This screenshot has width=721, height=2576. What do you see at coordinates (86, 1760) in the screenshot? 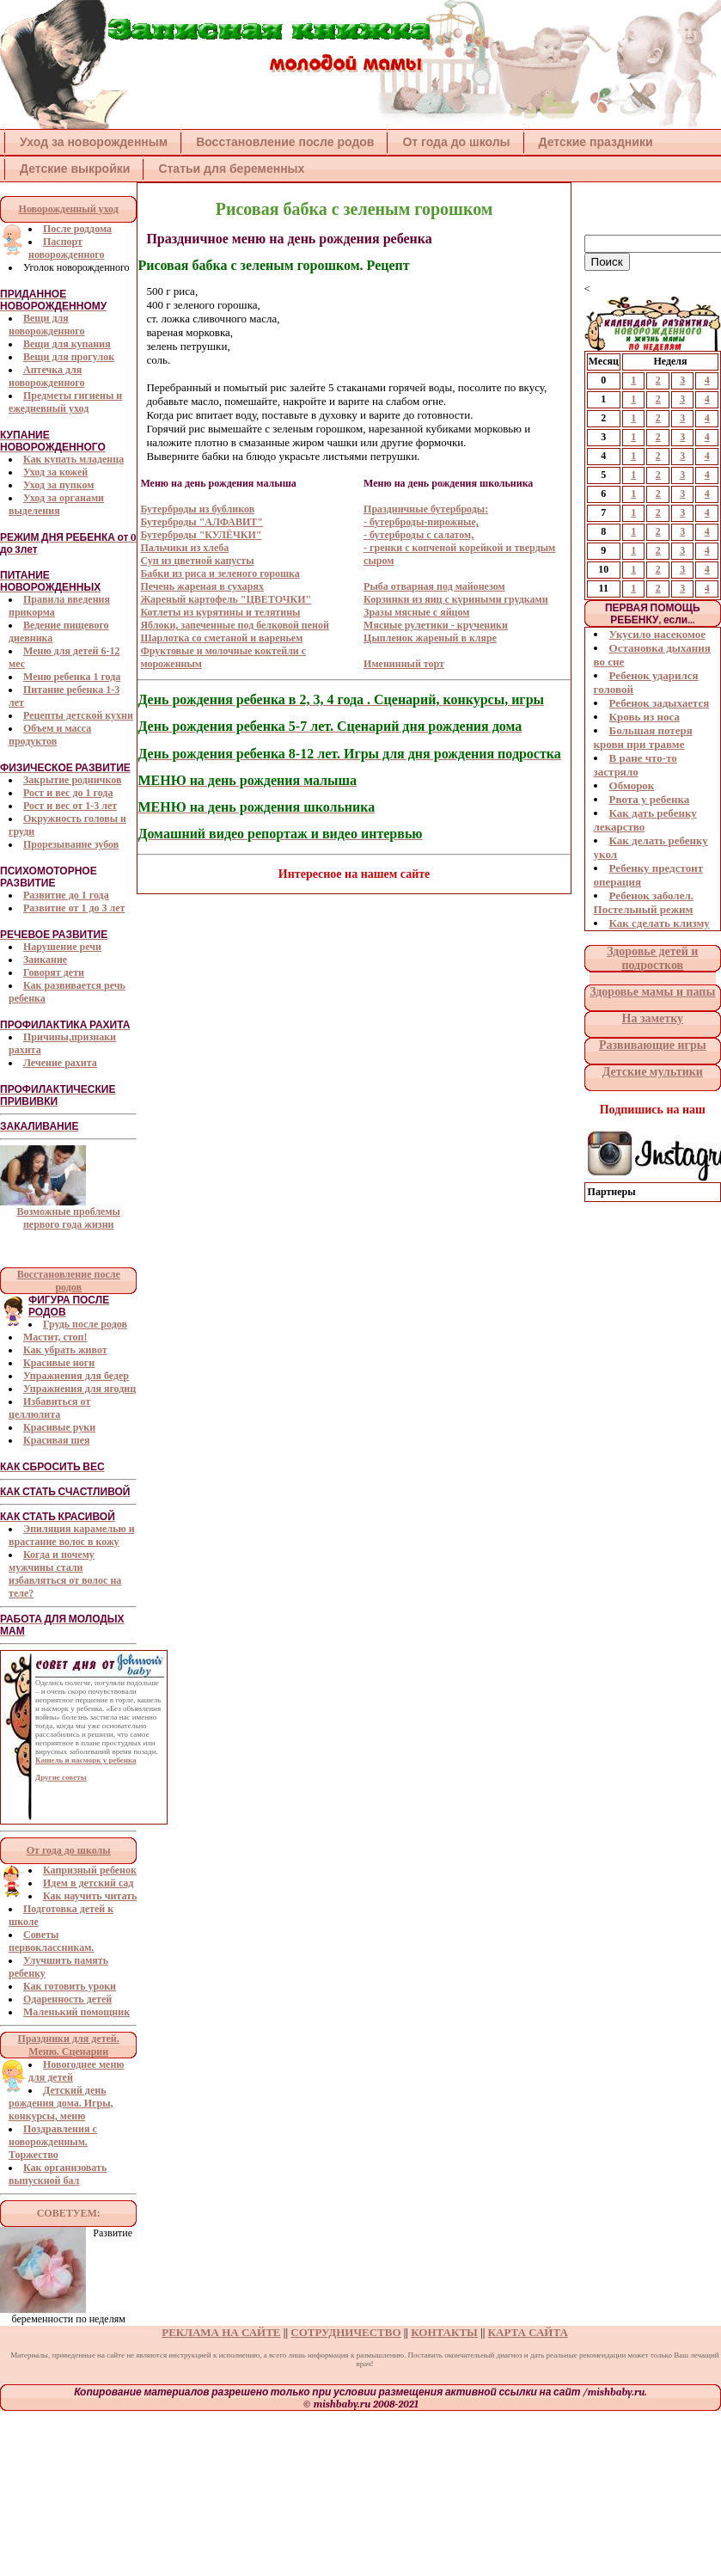
I see `Кашель и насморк у ребенка` at bounding box center [86, 1760].